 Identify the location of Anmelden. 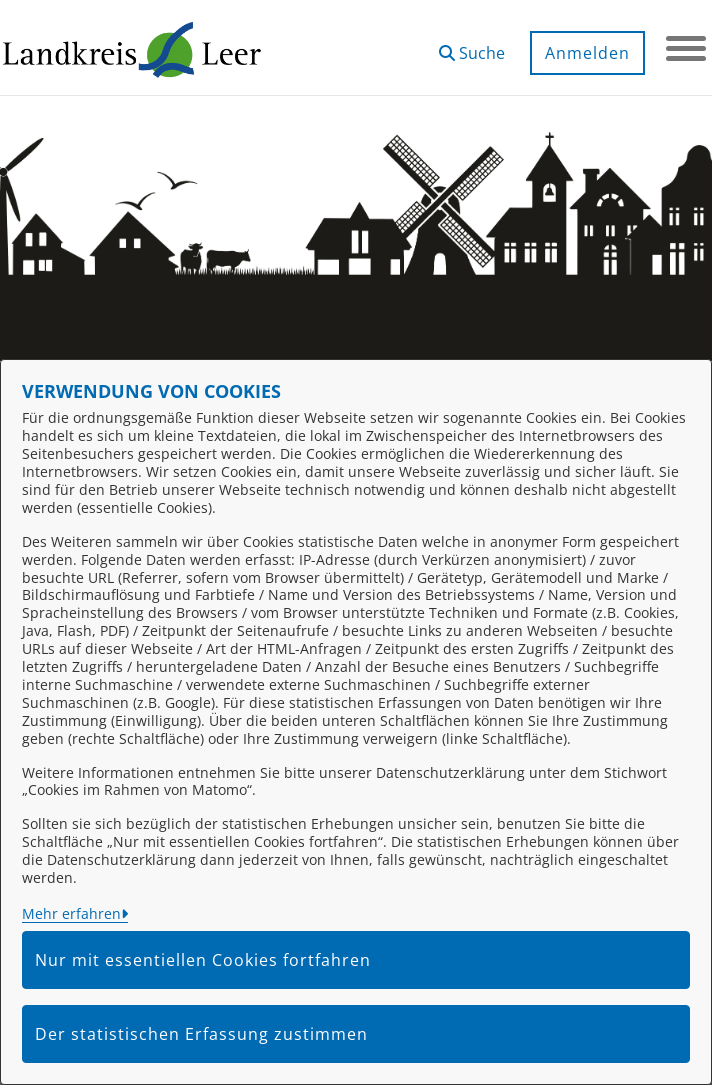
(587, 53).